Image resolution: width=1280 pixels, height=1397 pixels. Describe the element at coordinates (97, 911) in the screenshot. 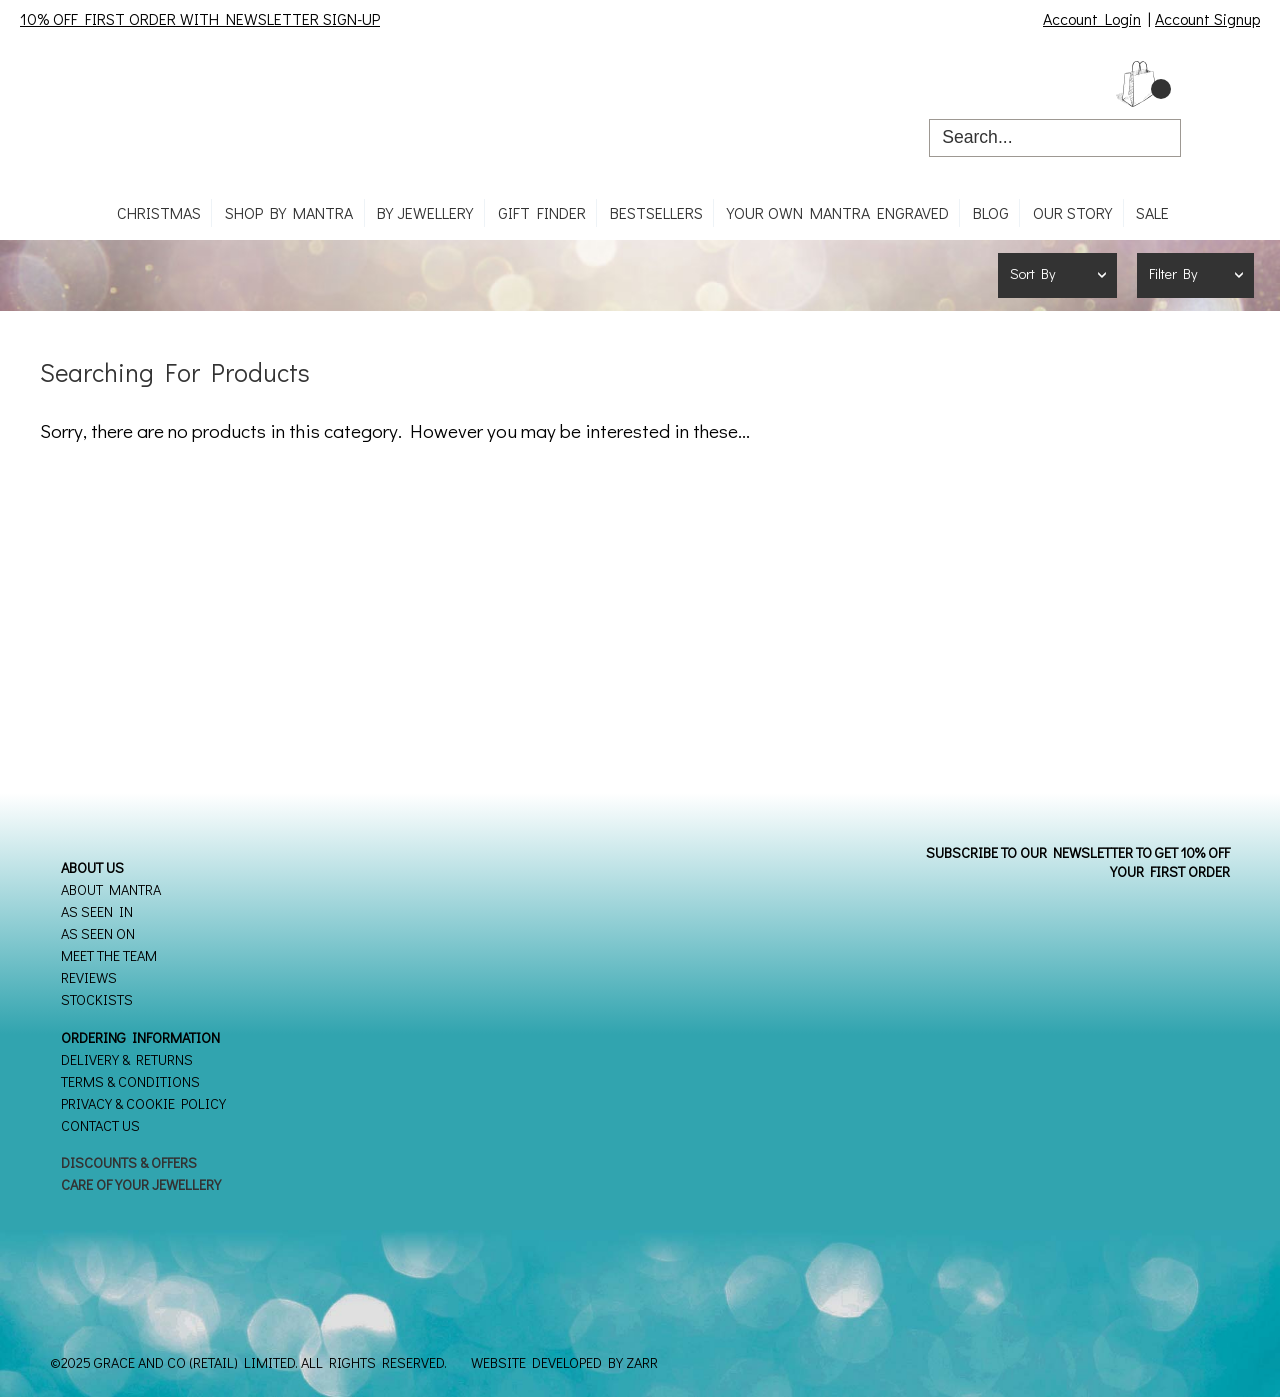

I see `As seen in` at that location.